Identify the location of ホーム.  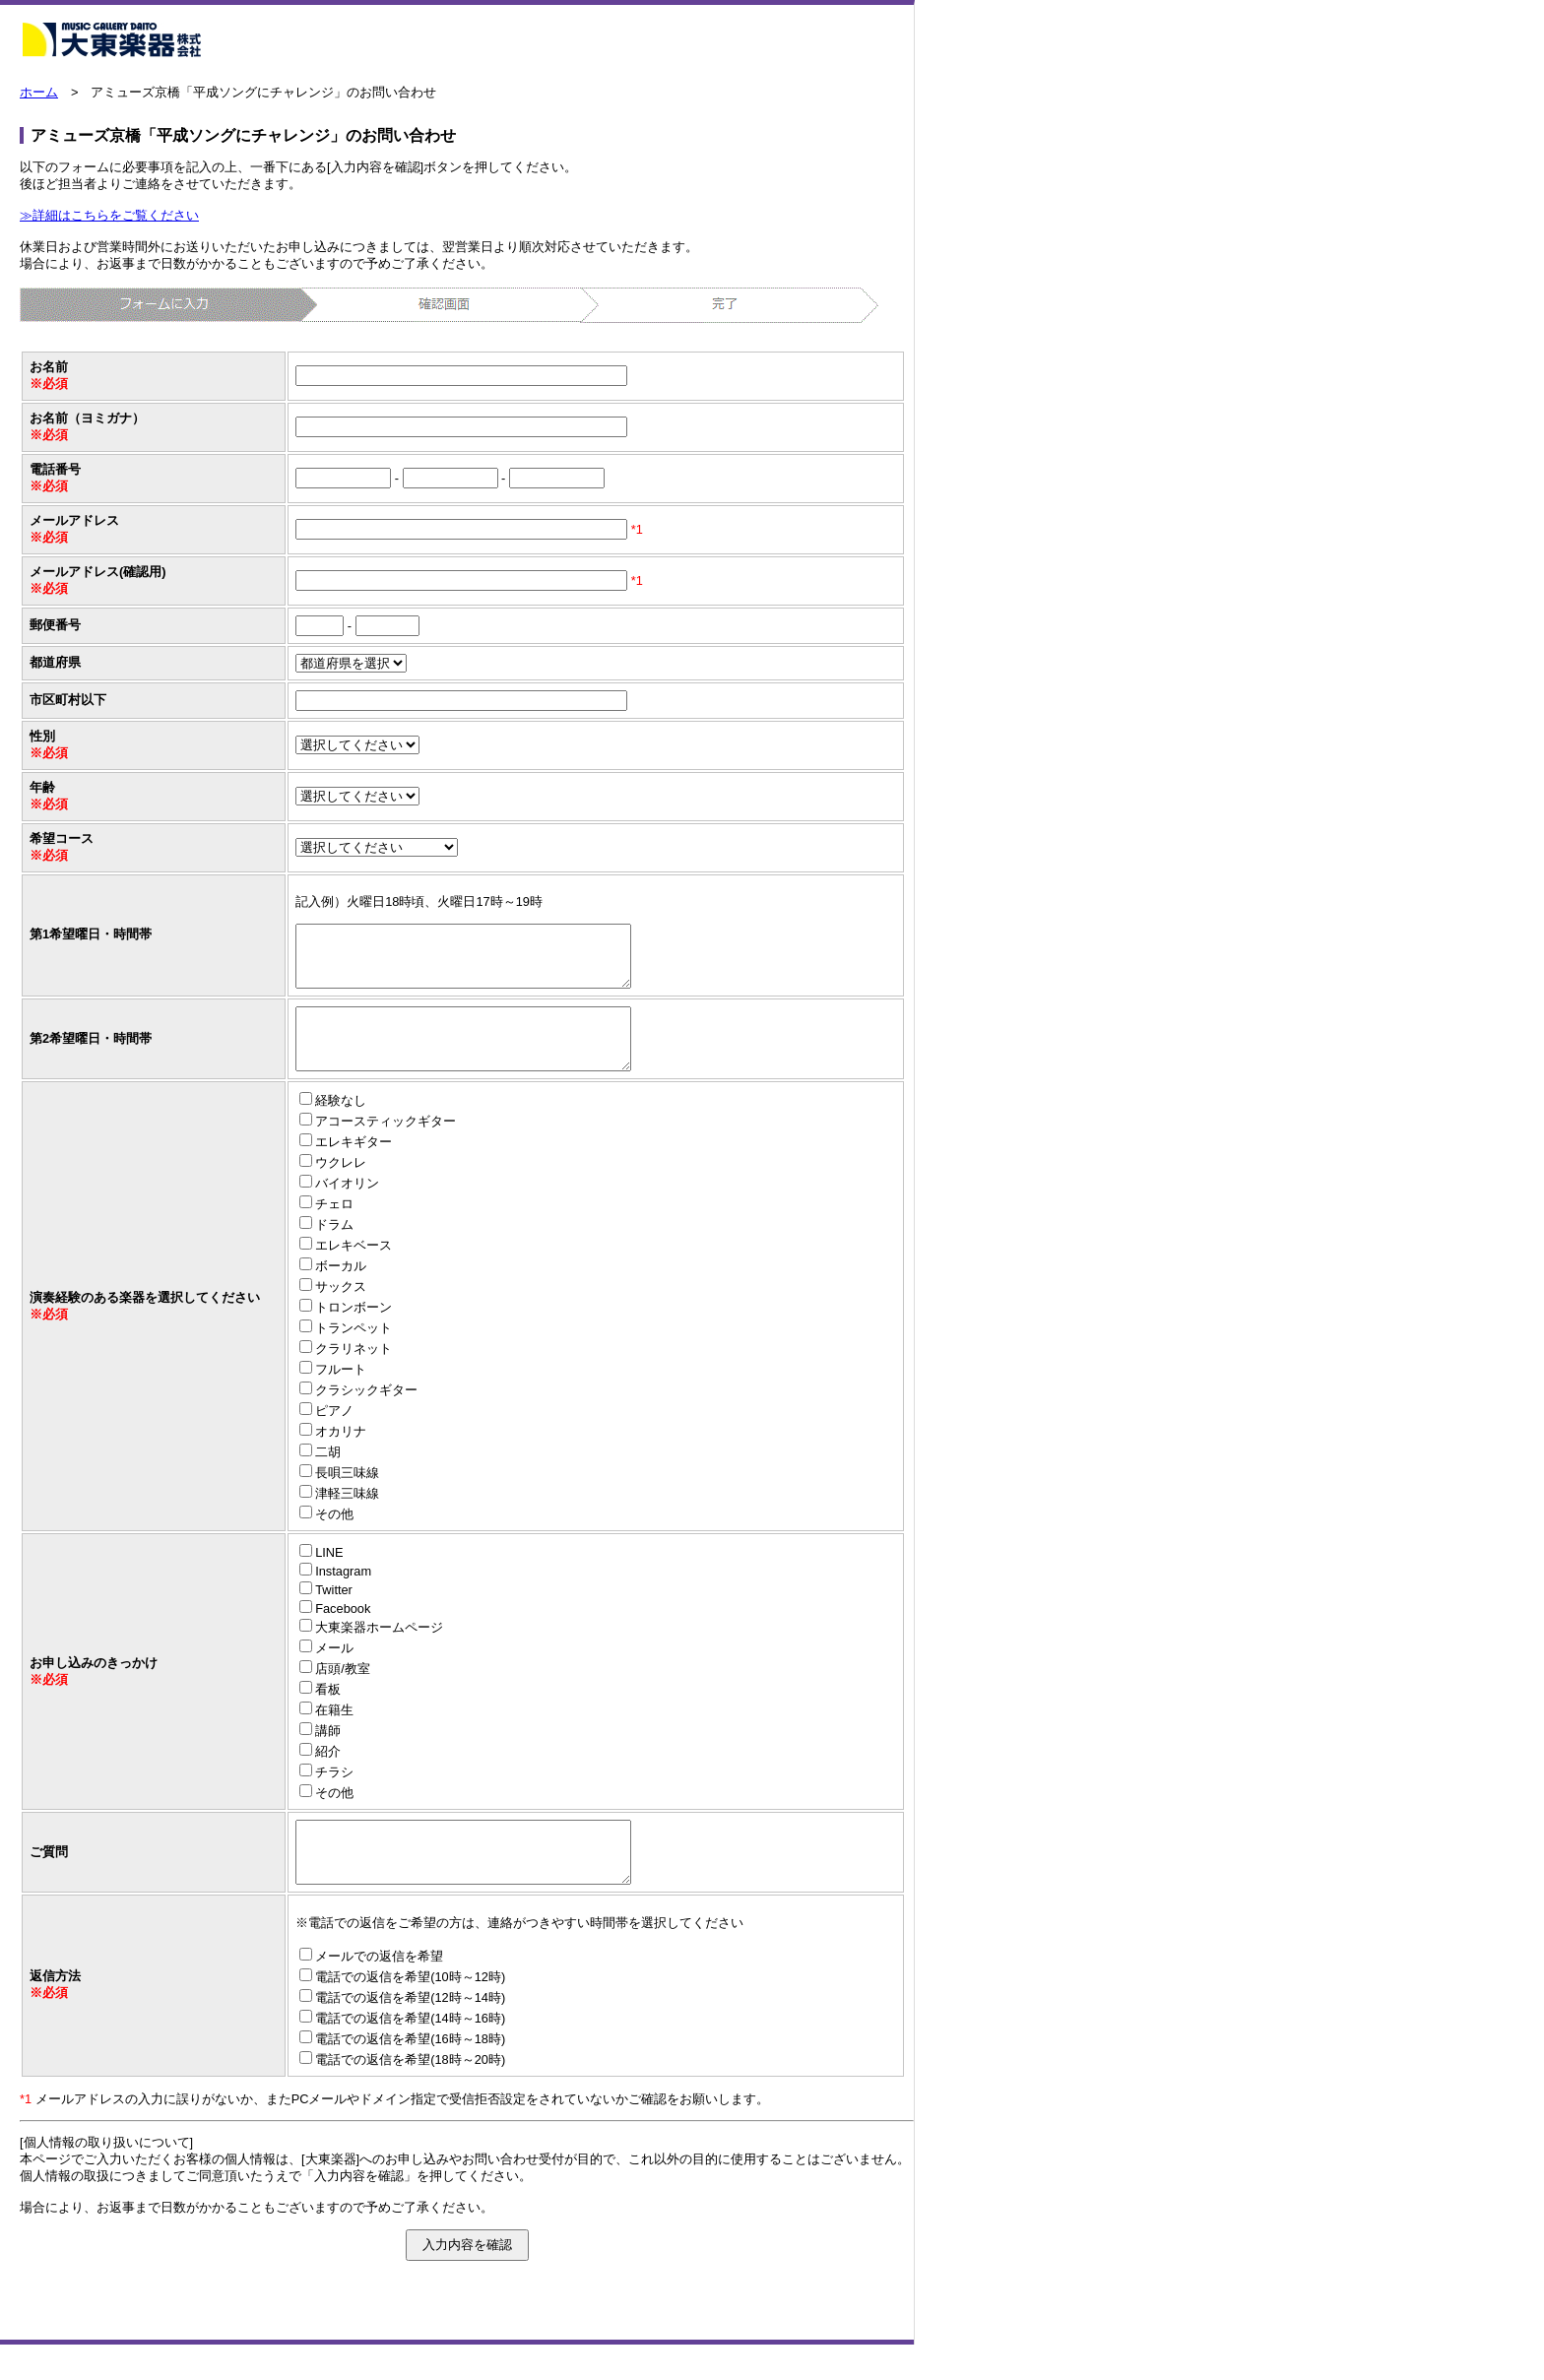
(39, 92).